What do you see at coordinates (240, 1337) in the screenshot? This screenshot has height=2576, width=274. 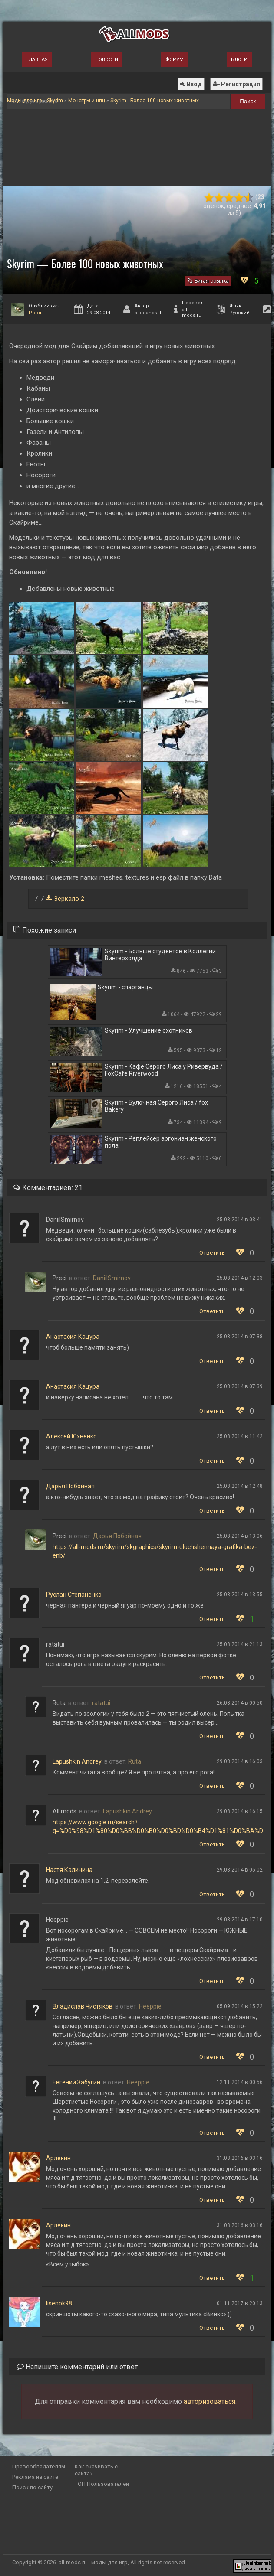 I see `25.08.2014 в 07:38` at bounding box center [240, 1337].